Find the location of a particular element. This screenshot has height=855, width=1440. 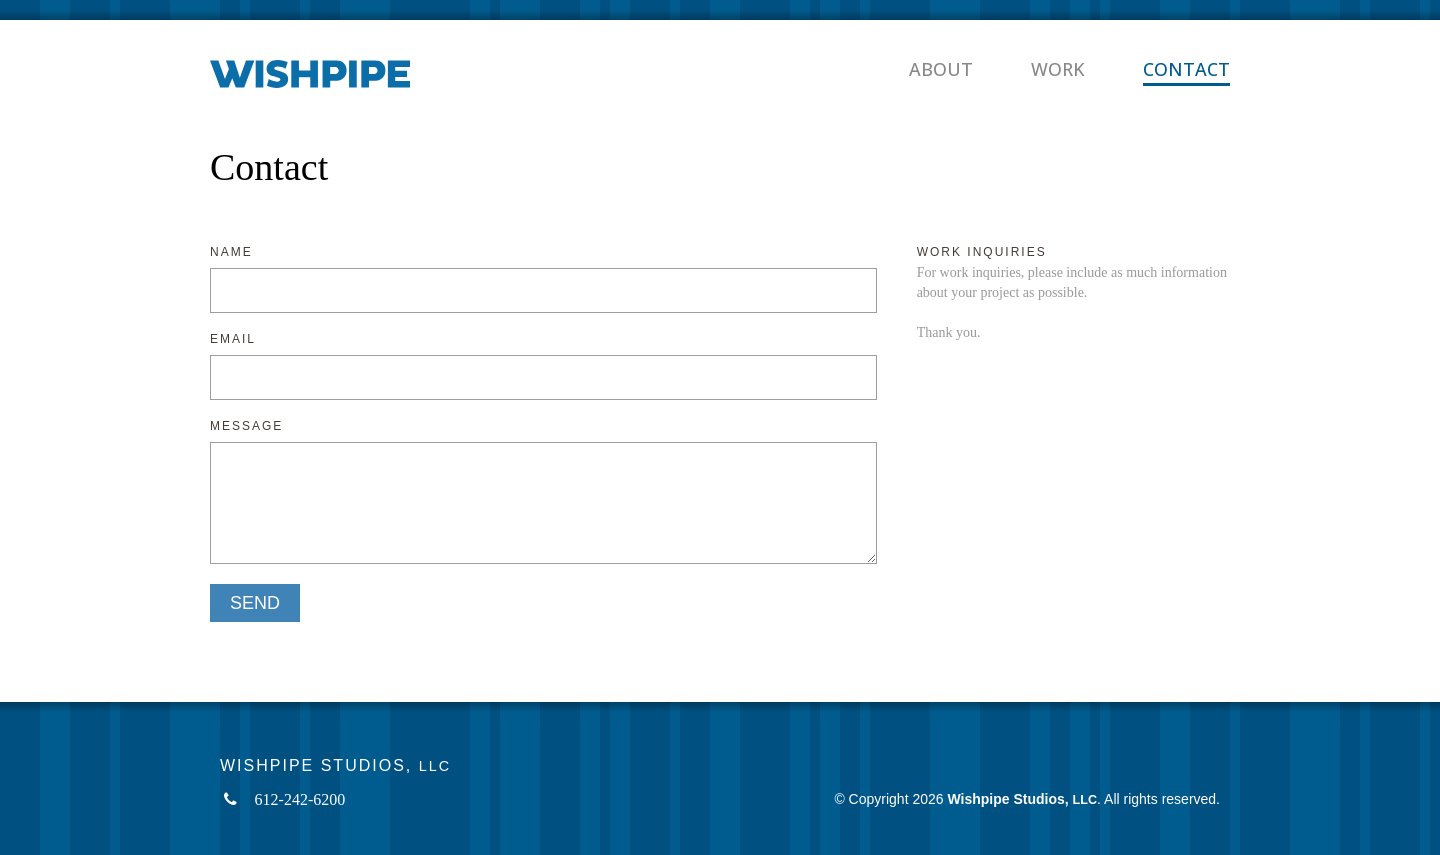

612-242-6200 is located at coordinates (300, 799).